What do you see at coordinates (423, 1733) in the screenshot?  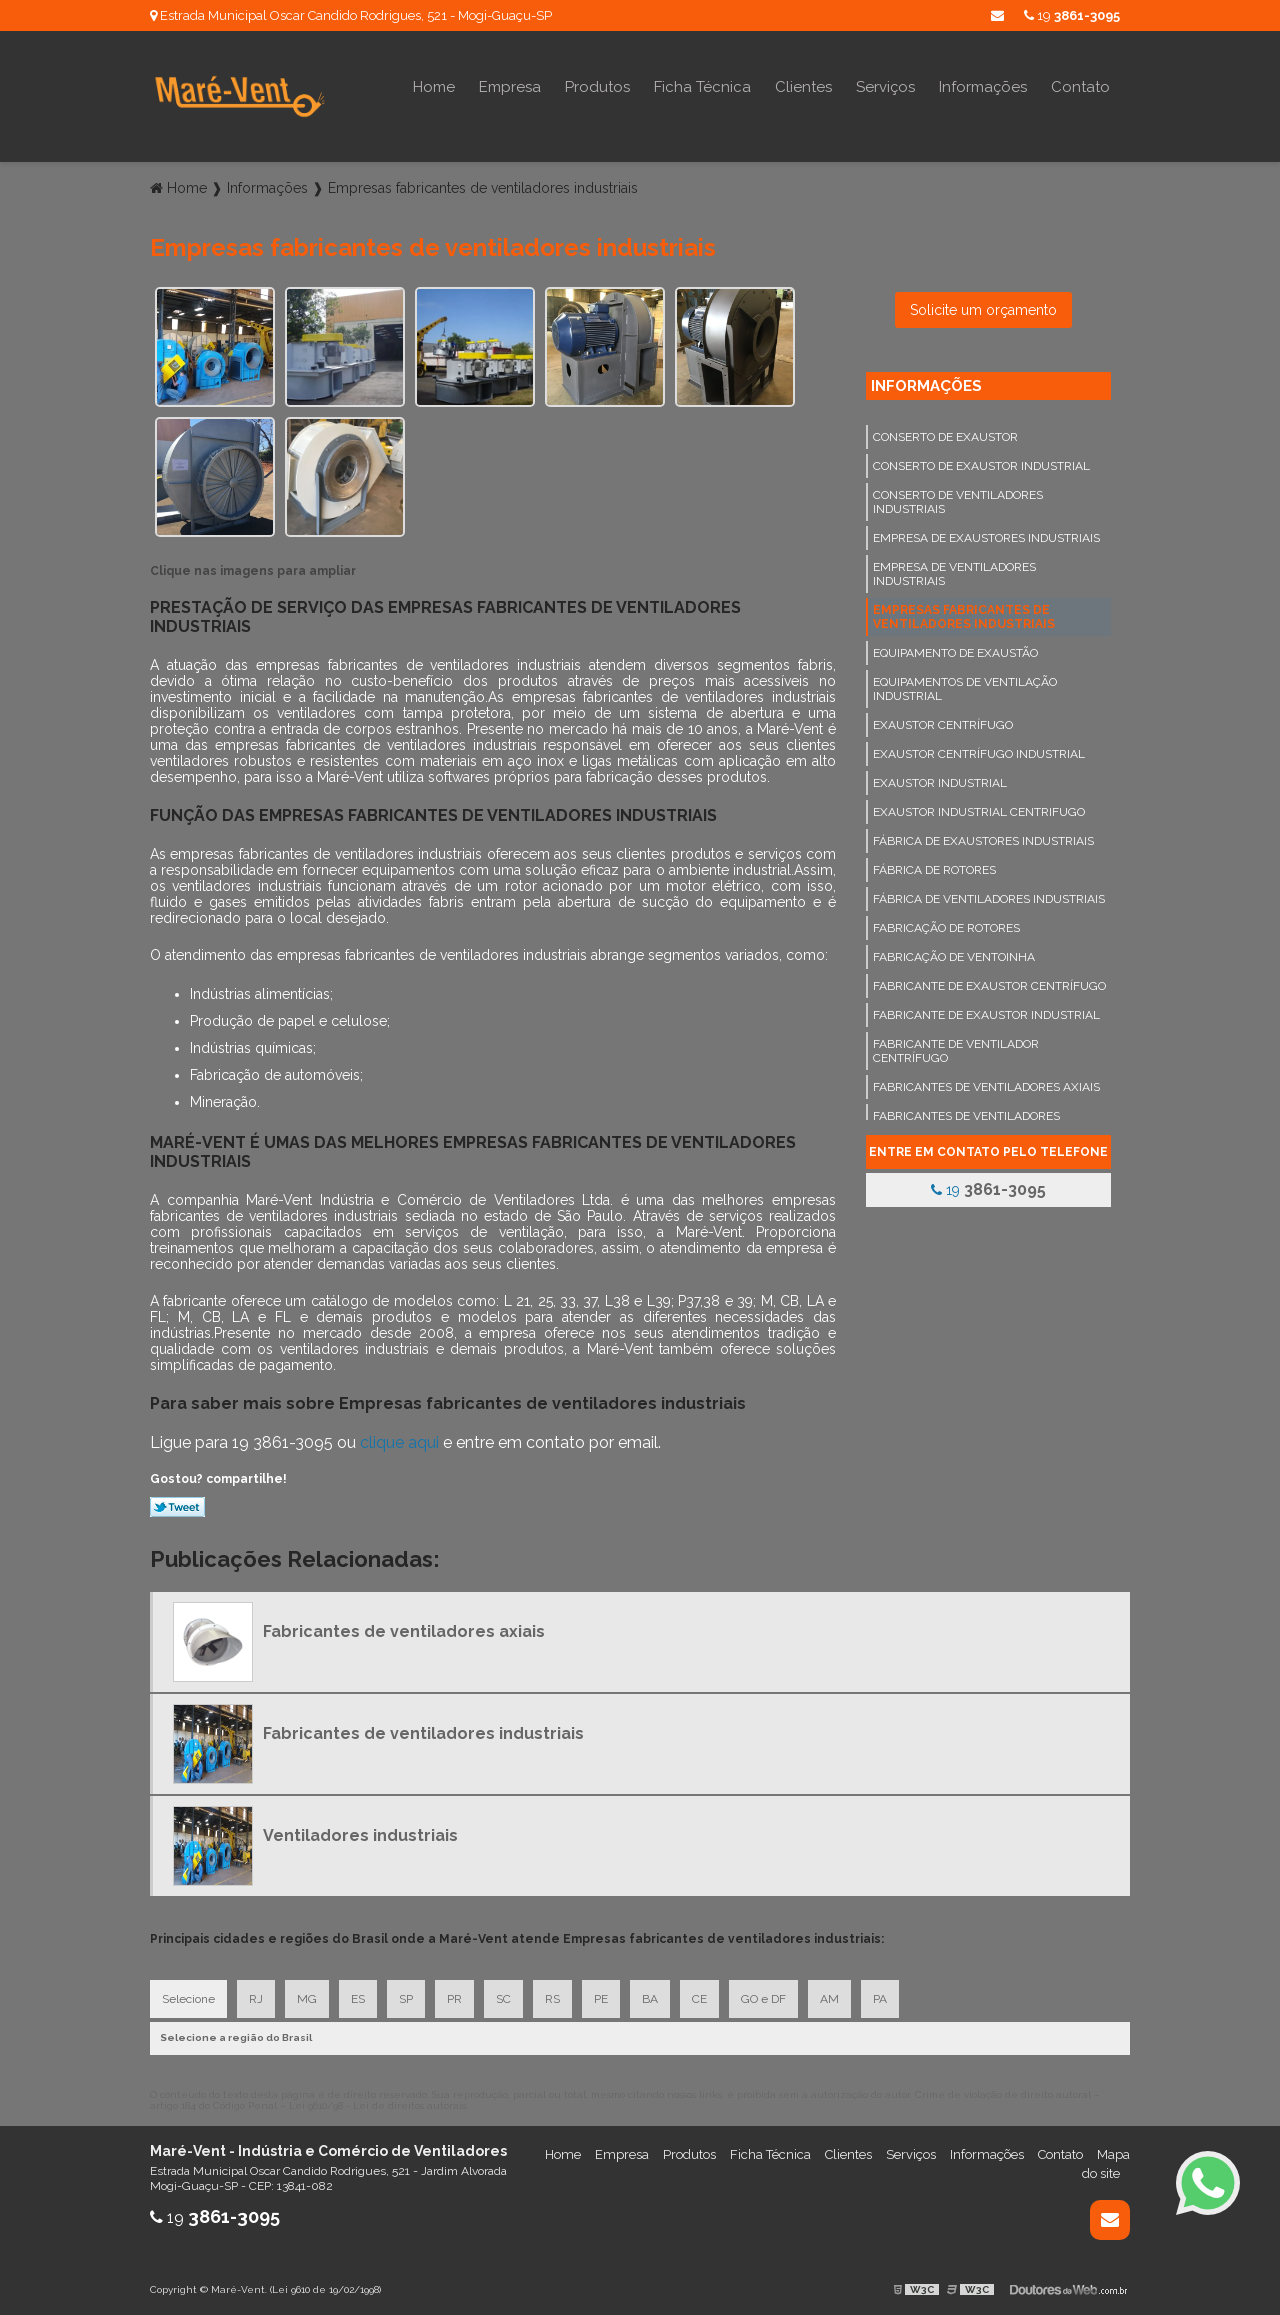 I see `Fabricantes de ventiladores industriais` at bounding box center [423, 1733].